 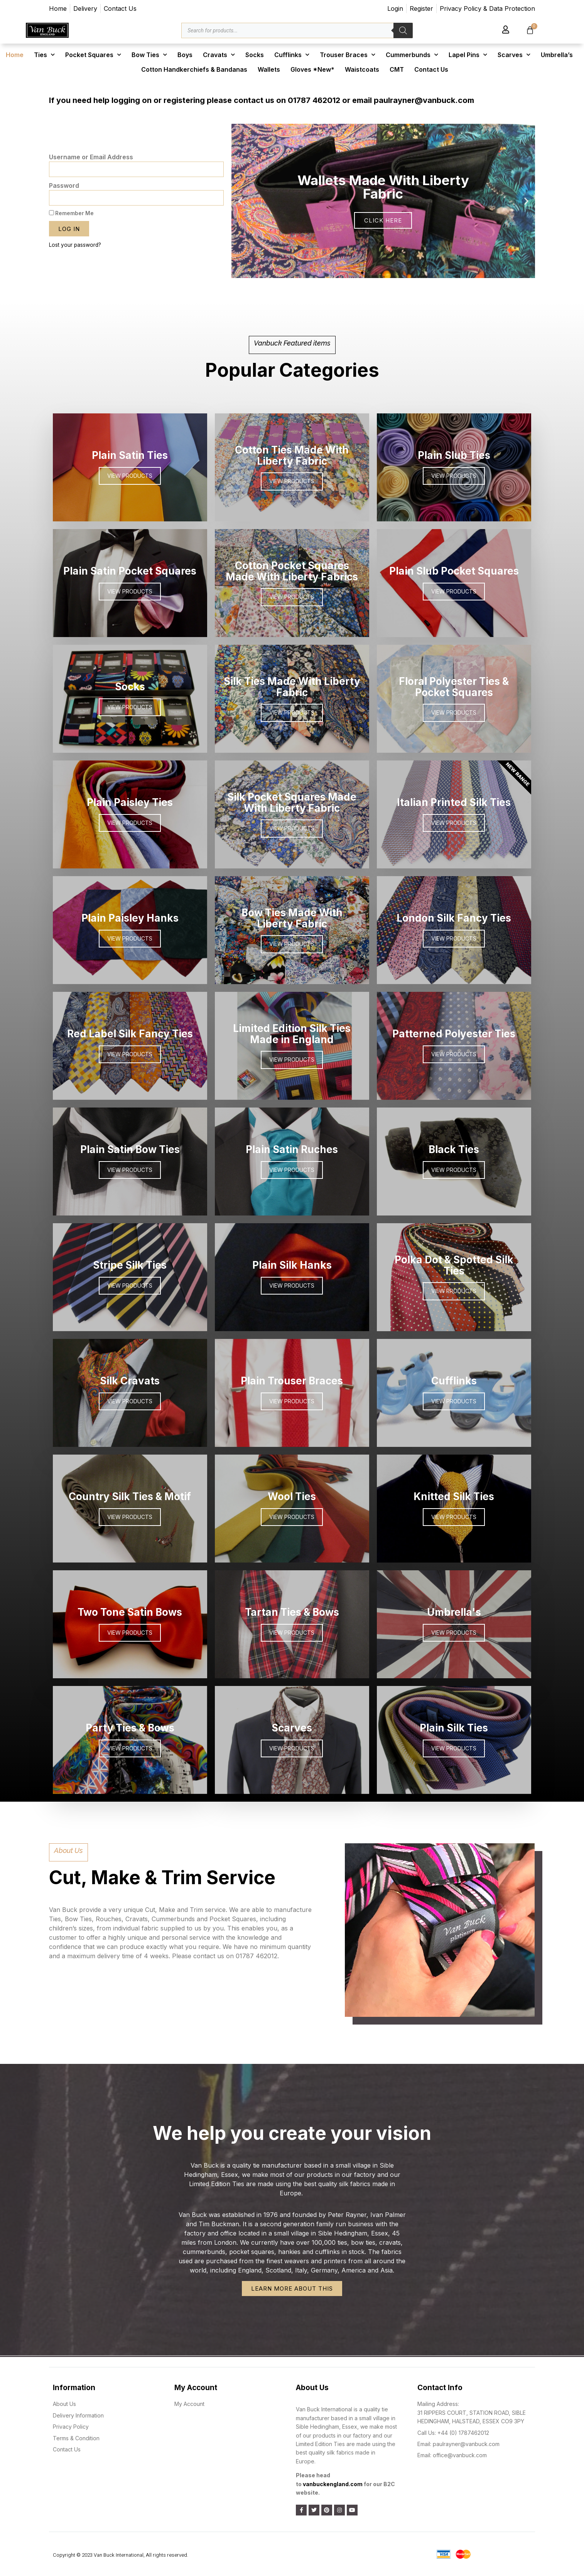 What do you see at coordinates (431, 69) in the screenshot?
I see `Contact Us` at bounding box center [431, 69].